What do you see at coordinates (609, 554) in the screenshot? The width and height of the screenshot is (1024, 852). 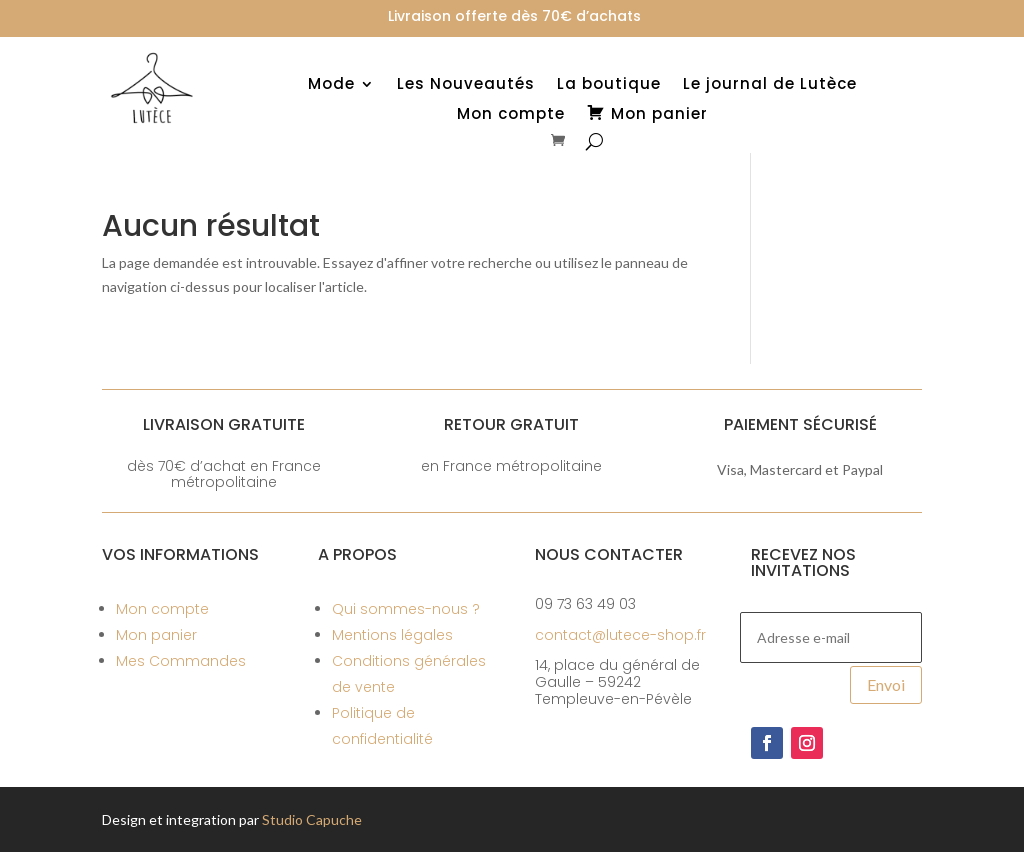 I see `Nous contacter` at bounding box center [609, 554].